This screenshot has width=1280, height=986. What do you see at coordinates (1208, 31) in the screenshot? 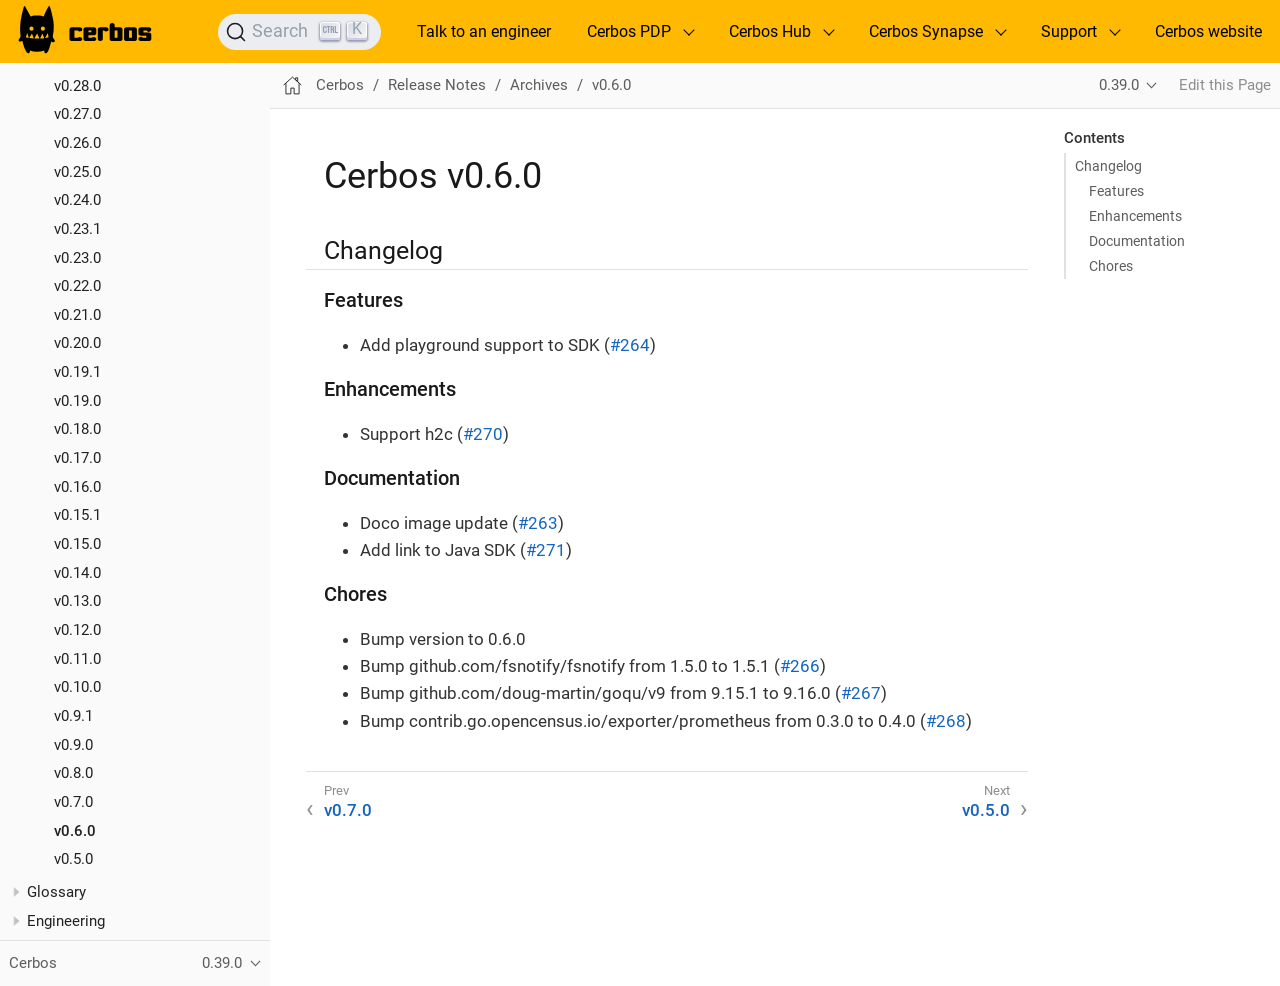
I see `Cerbos website` at bounding box center [1208, 31].